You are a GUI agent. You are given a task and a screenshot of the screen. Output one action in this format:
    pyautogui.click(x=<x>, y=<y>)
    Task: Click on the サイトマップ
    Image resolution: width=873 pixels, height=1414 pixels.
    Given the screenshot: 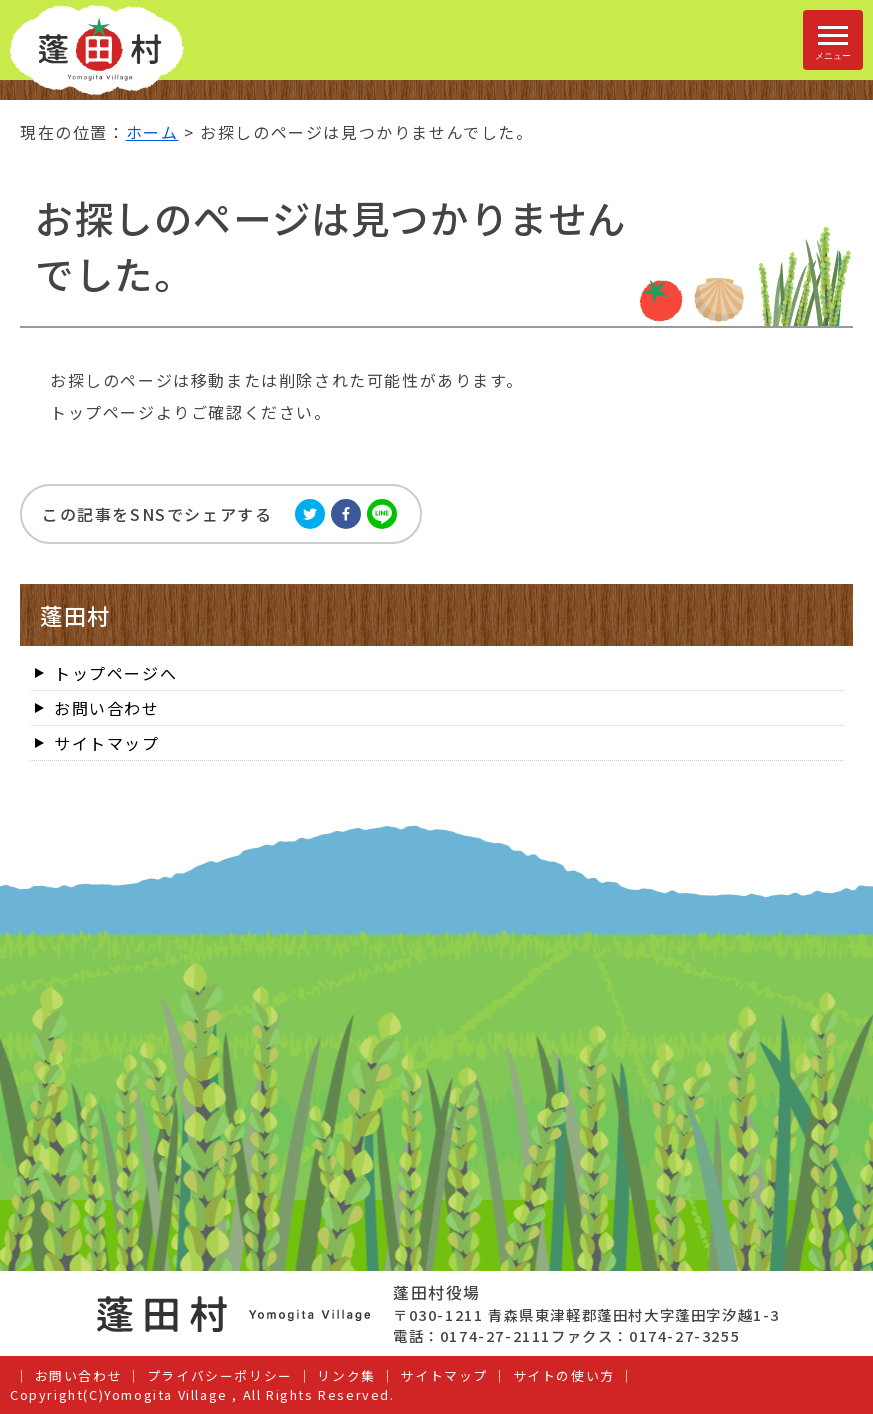 What is the action you would take?
    pyautogui.click(x=107, y=743)
    